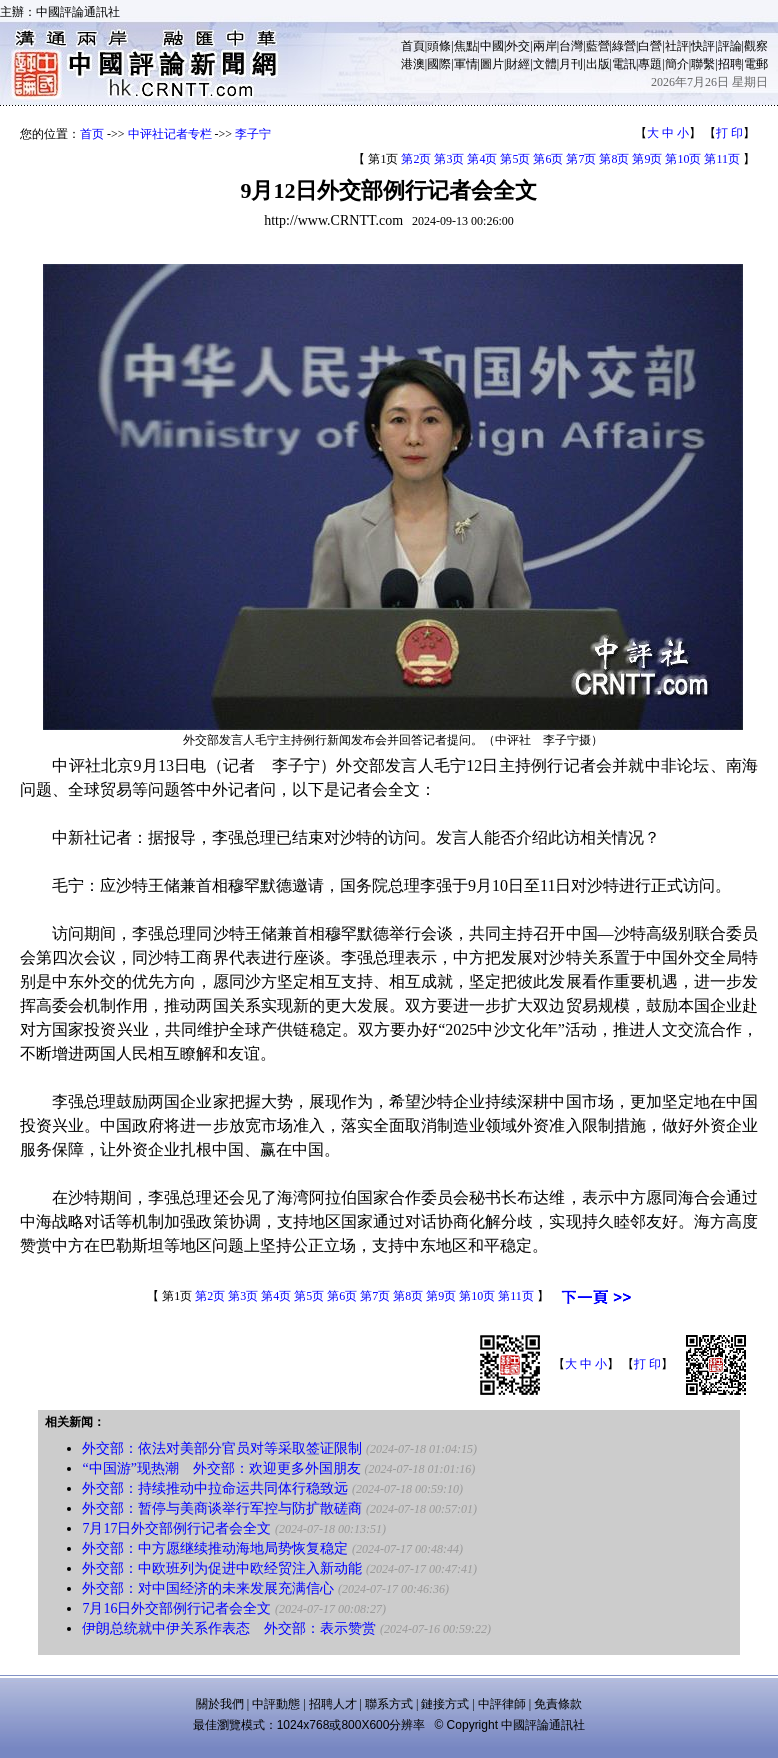  Describe the element at coordinates (683, 159) in the screenshot. I see `第10页` at that location.